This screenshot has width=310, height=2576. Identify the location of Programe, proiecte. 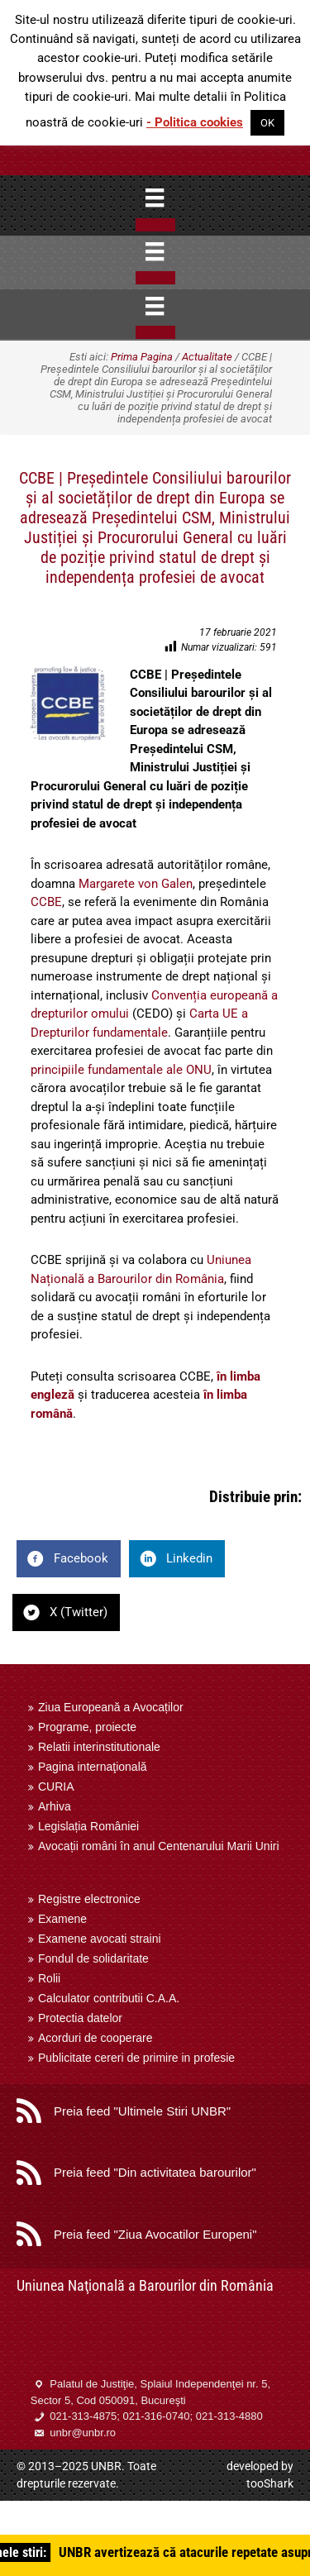
(87, 1727).